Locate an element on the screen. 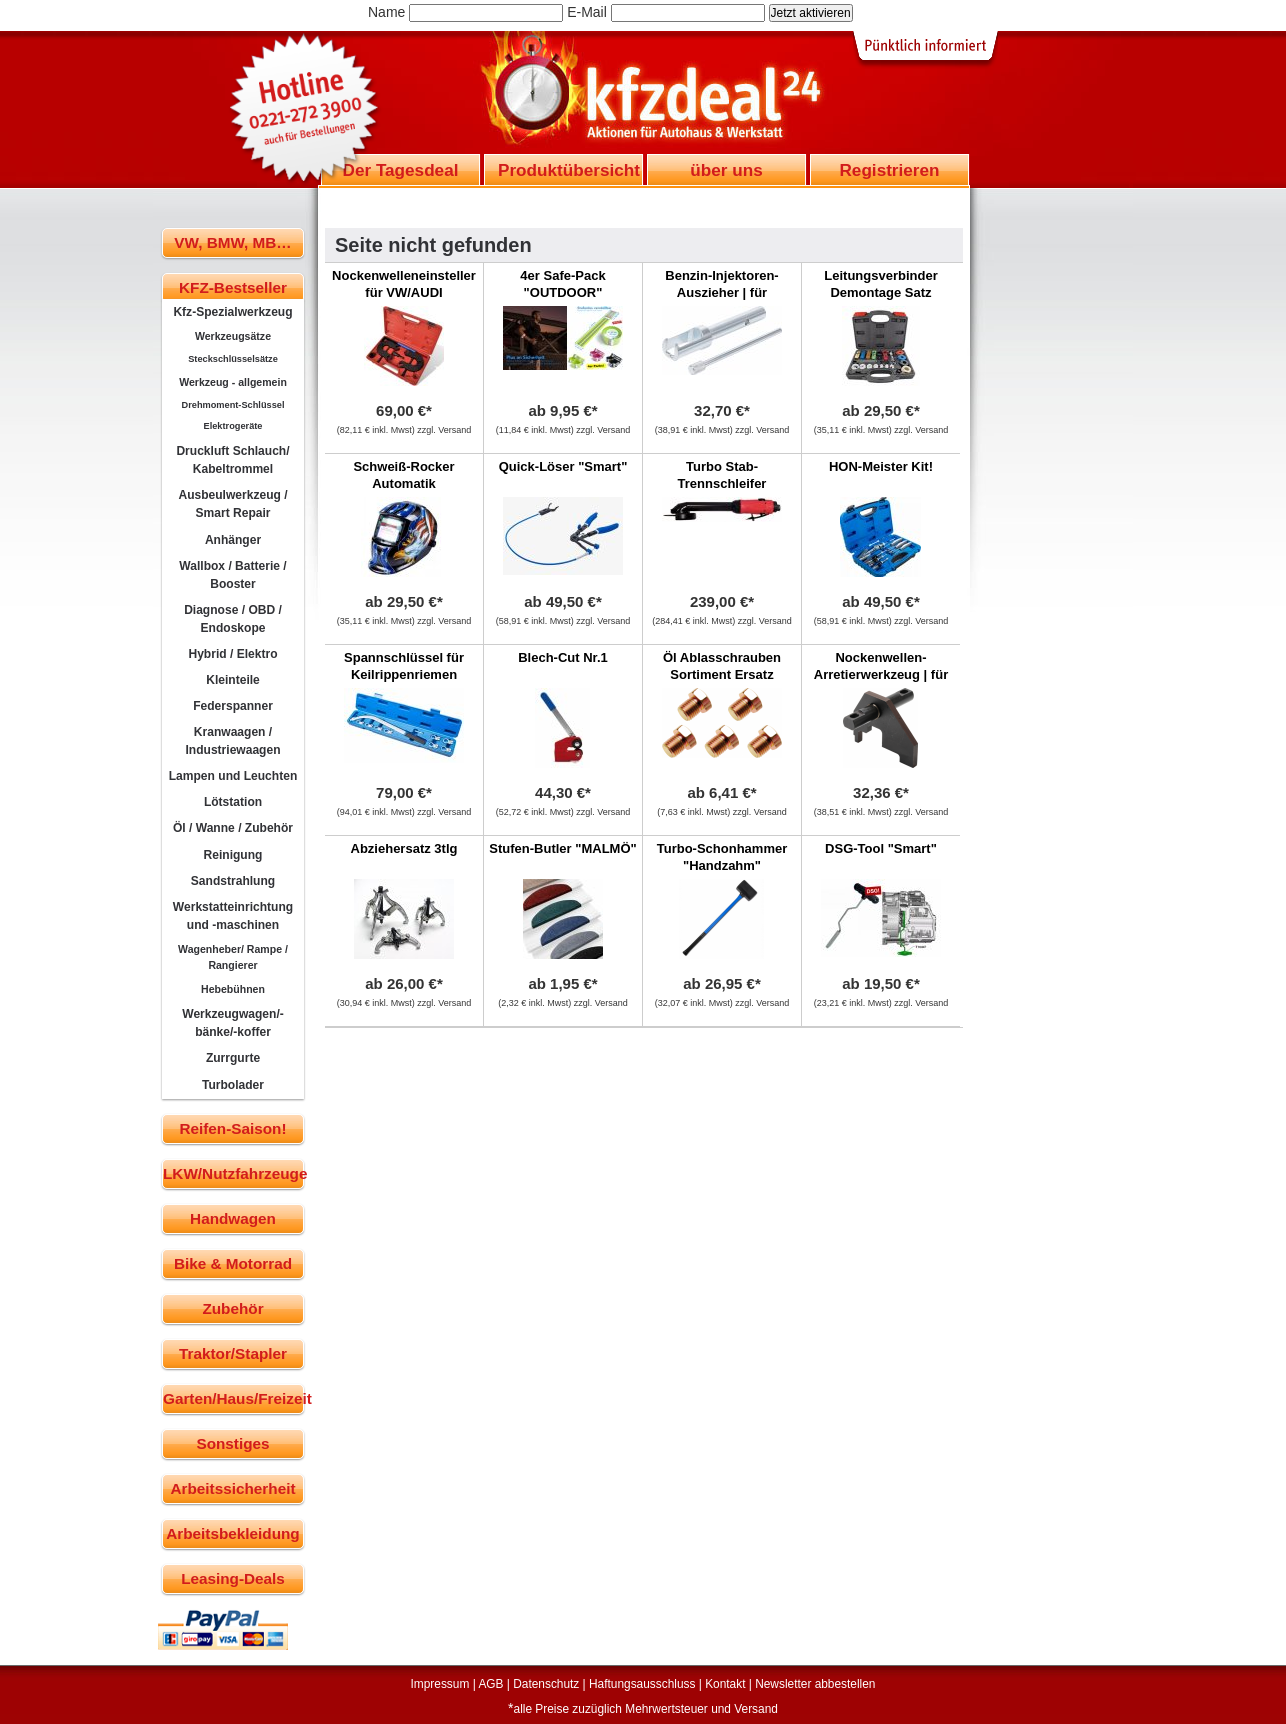 Image resolution: width=1286 pixels, height=1724 pixels. Zubehör is located at coordinates (232, 1308).